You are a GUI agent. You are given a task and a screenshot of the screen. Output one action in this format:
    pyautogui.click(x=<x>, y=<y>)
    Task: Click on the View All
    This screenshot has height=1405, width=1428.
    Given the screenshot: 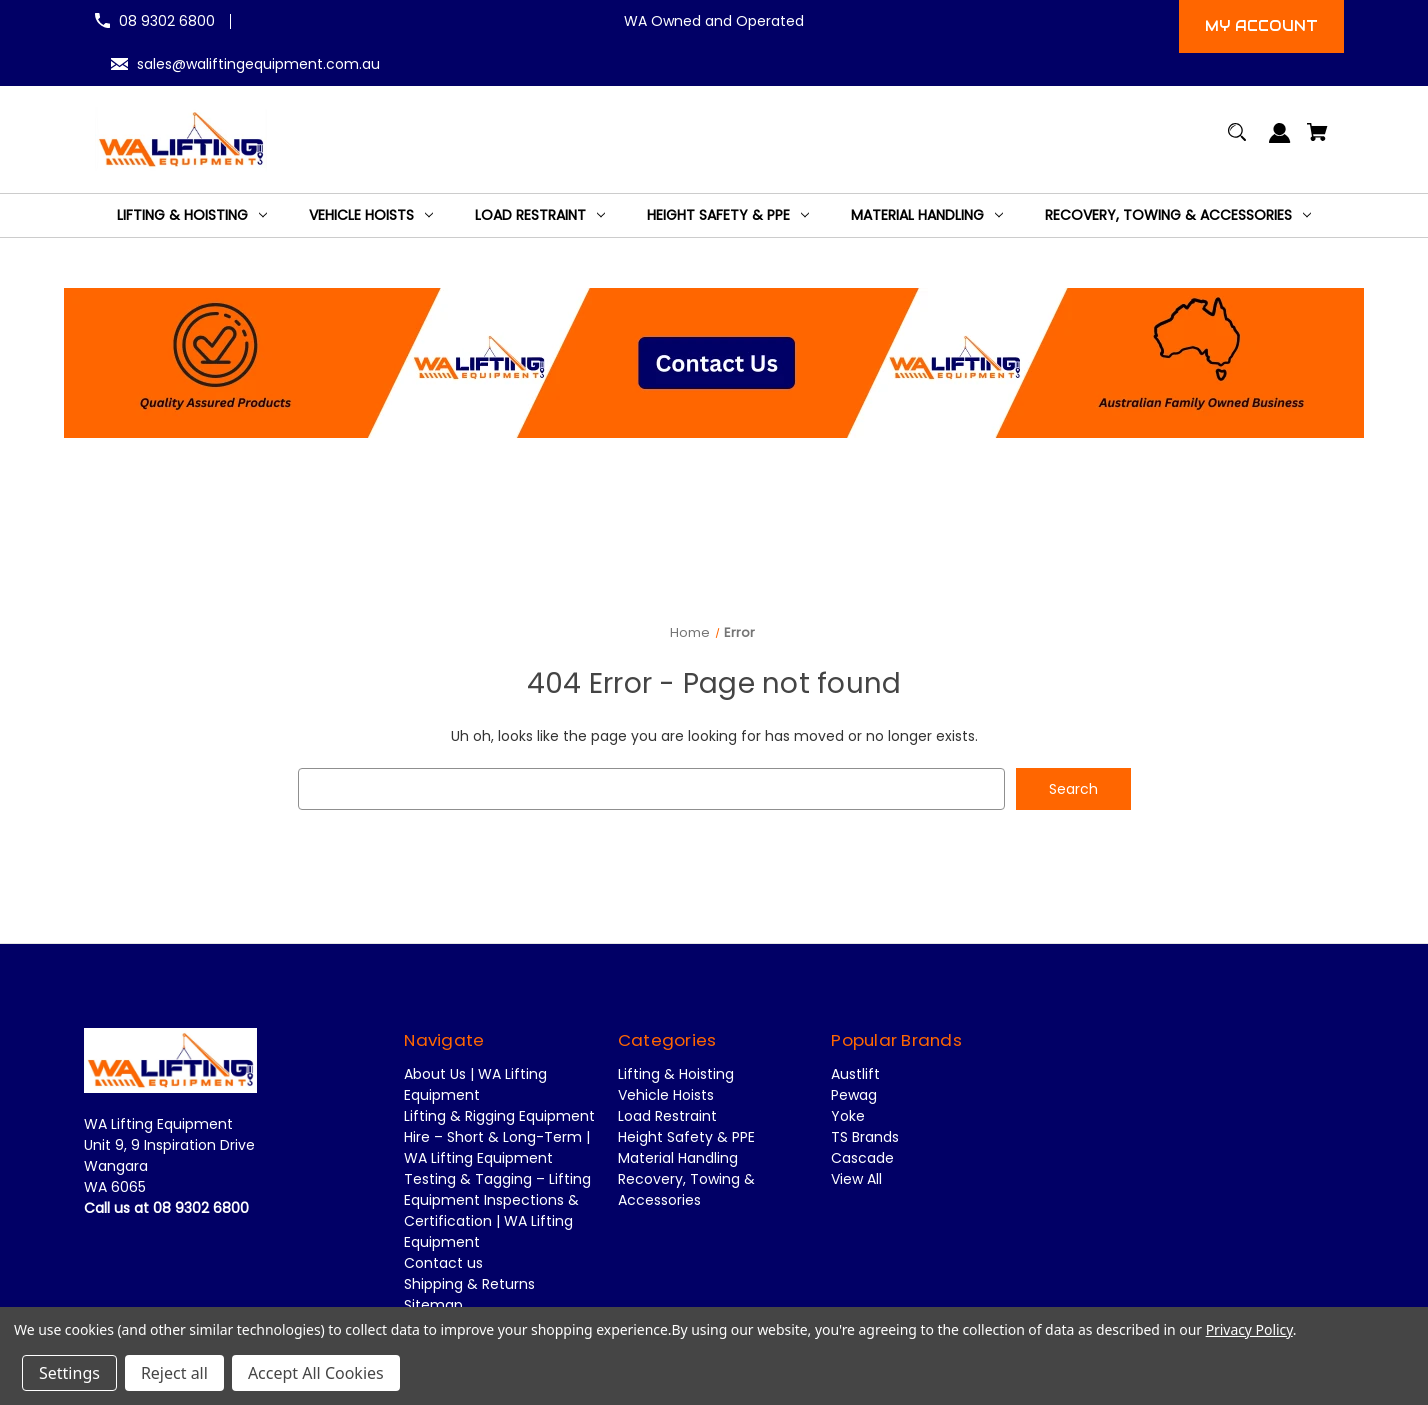 What is the action you would take?
    pyautogui.click(x=856, y=1180)
    